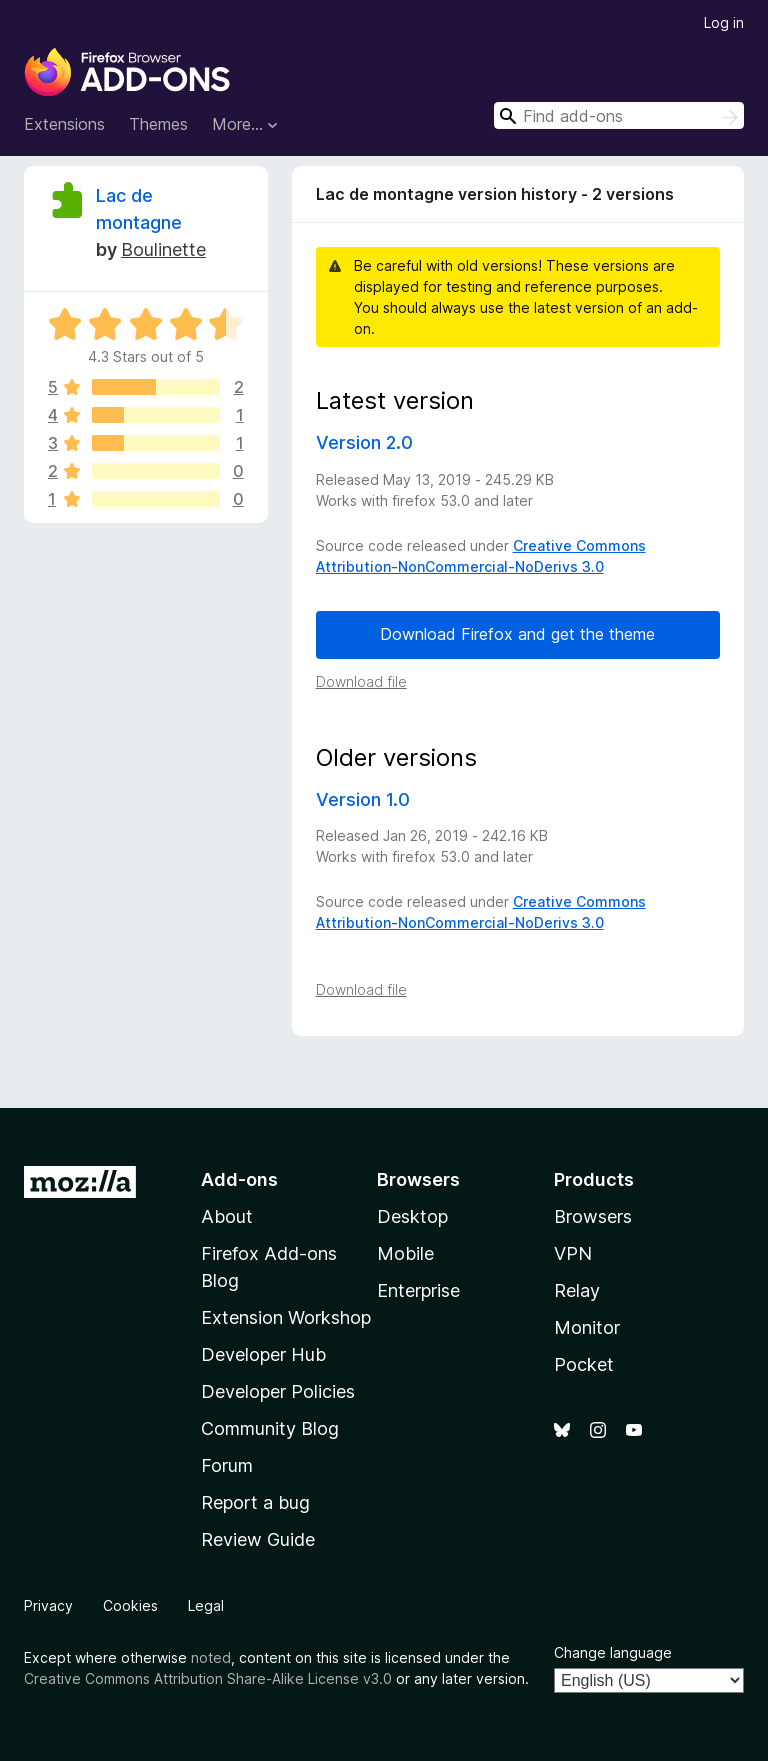 Image resolution: width=768 pixels, height=1761 pixels. Describe the element at coordinates (208, 1678) in the screenshot. I see `Creative Commons Attribution Share-Alike License v3.0` at that location.